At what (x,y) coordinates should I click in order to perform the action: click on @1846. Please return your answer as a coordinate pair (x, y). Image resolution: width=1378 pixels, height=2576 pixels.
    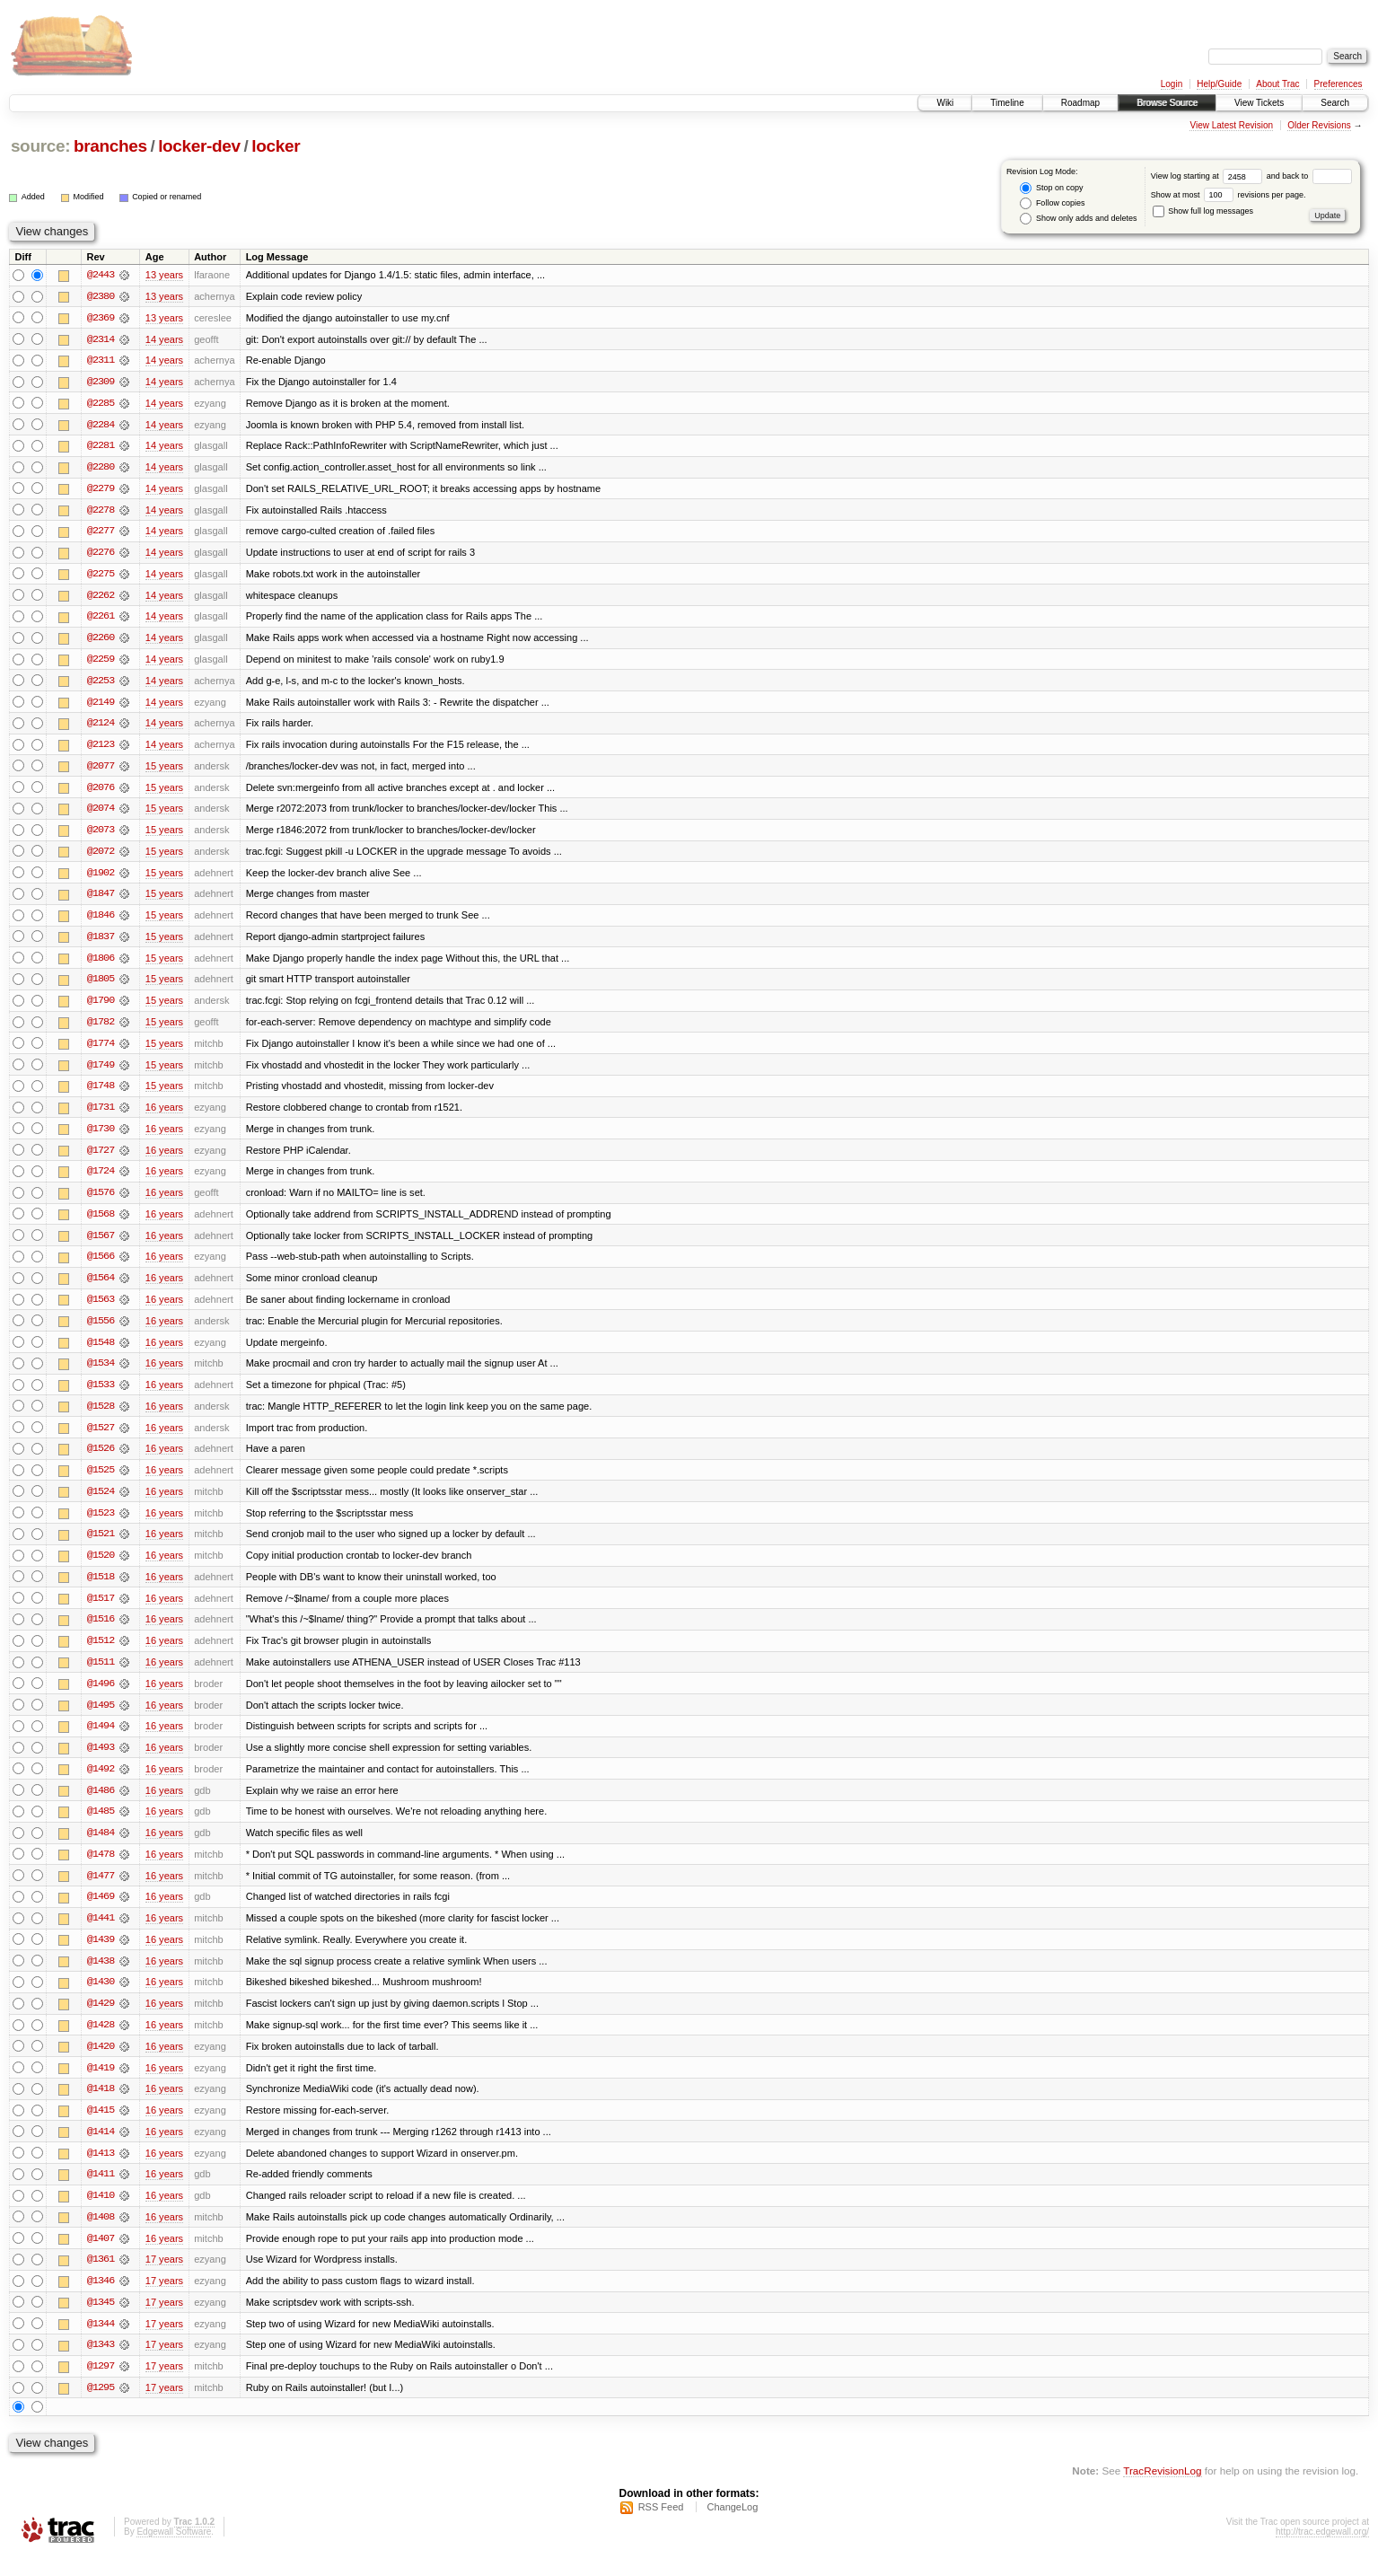
    Looking at the image, I should click on (100, 921).